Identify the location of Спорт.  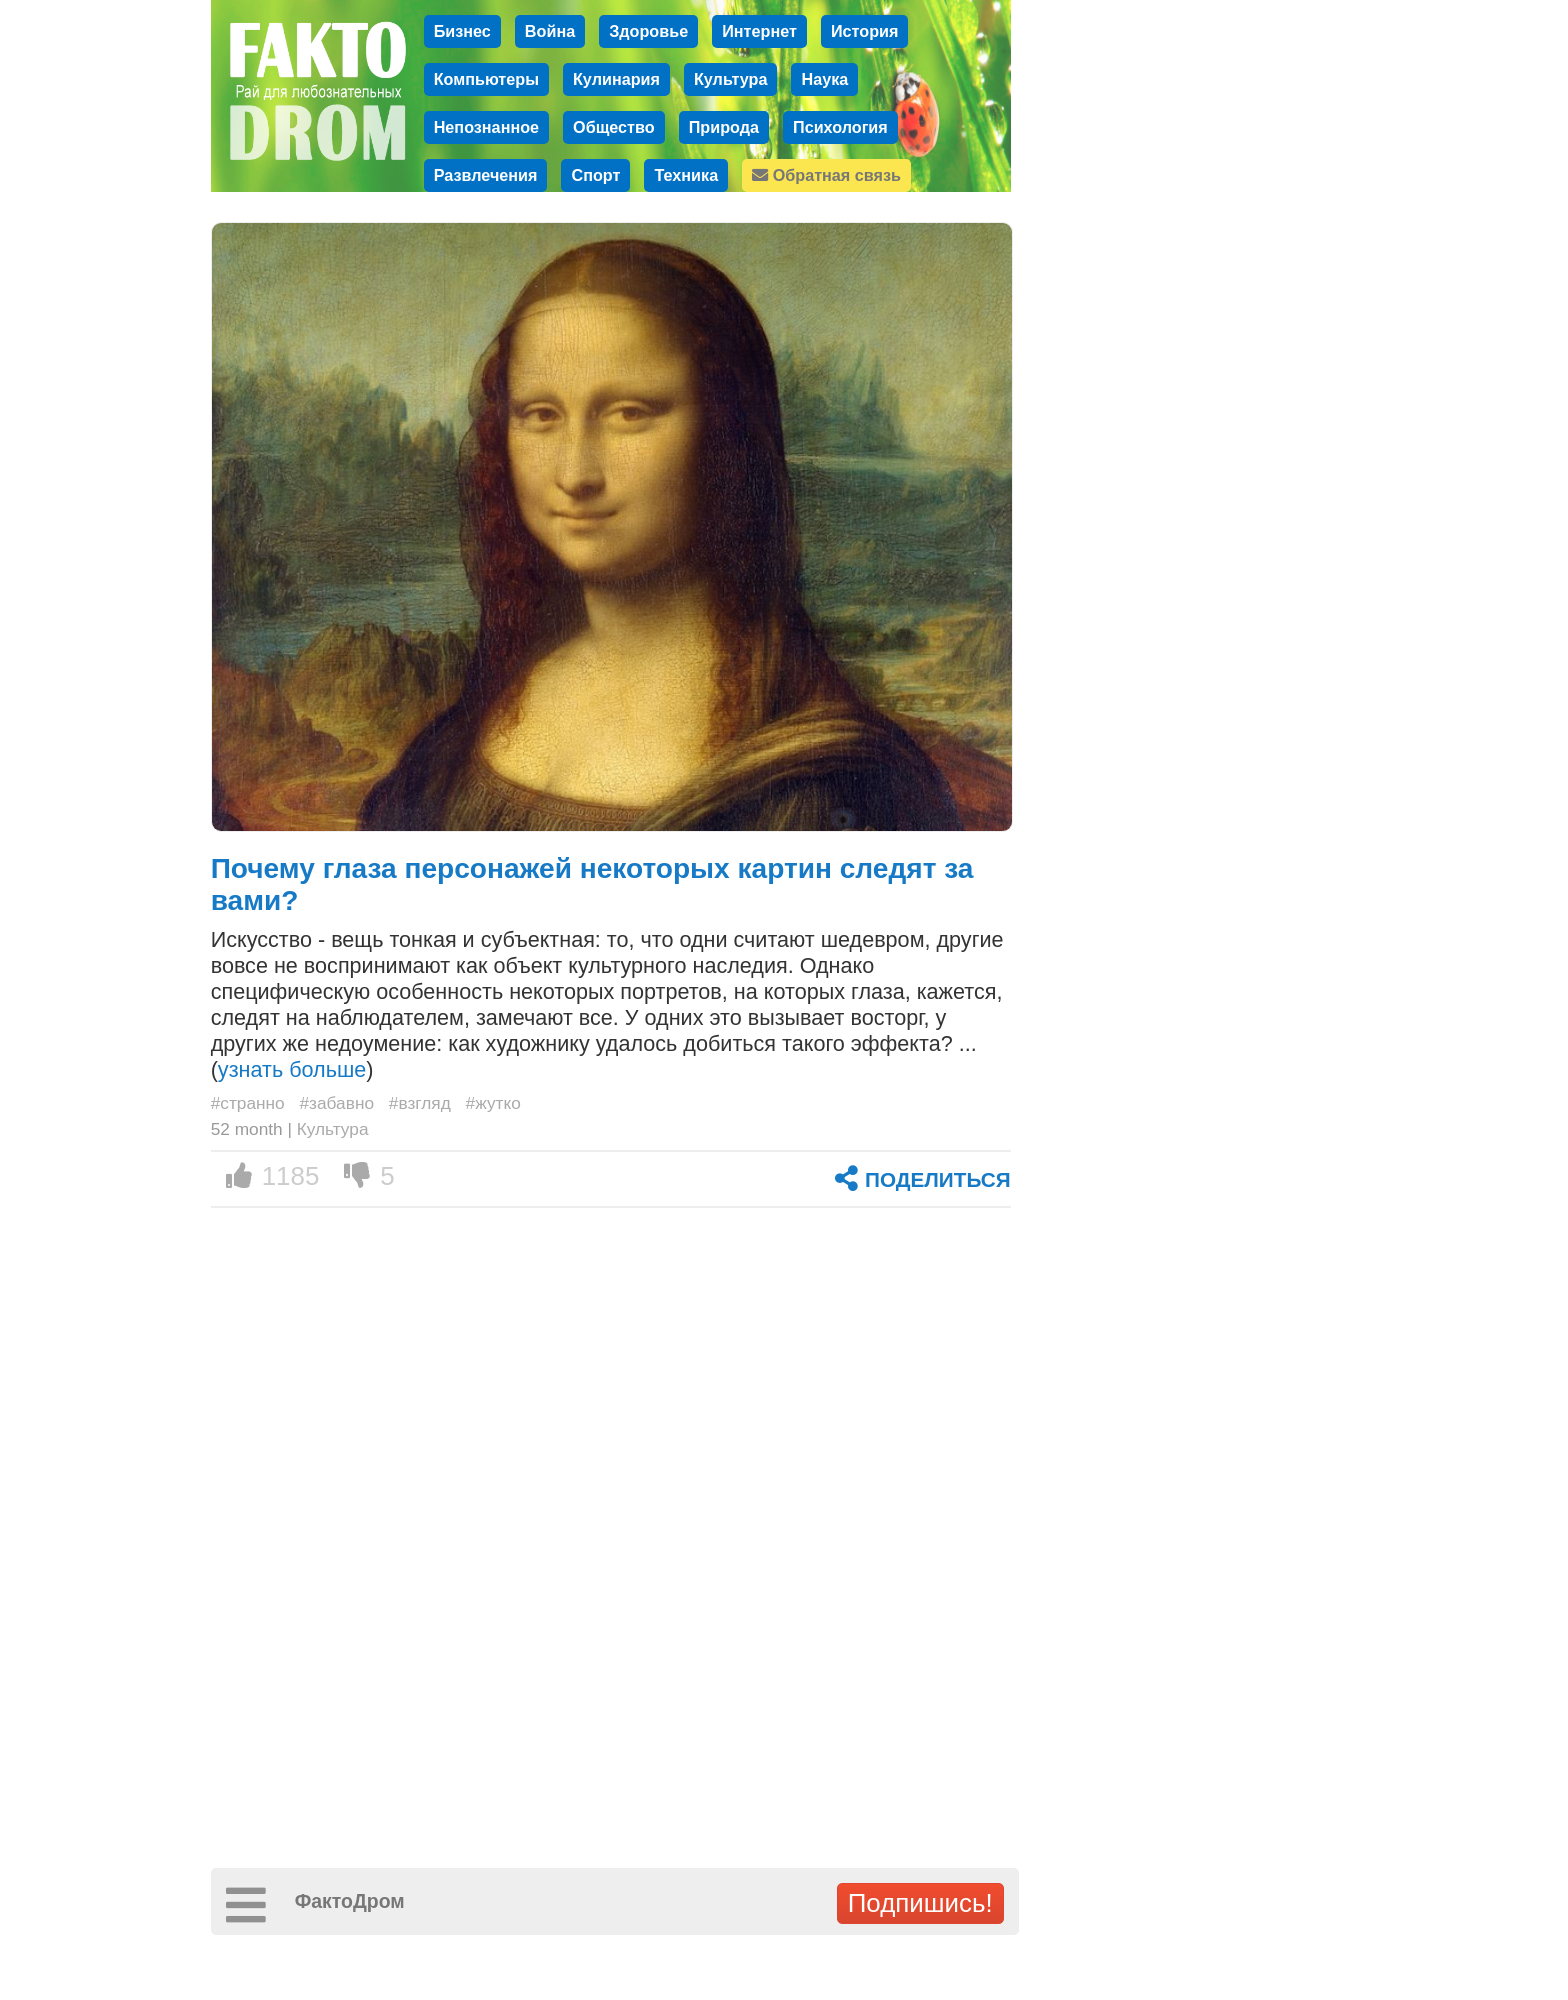
(595, 175).